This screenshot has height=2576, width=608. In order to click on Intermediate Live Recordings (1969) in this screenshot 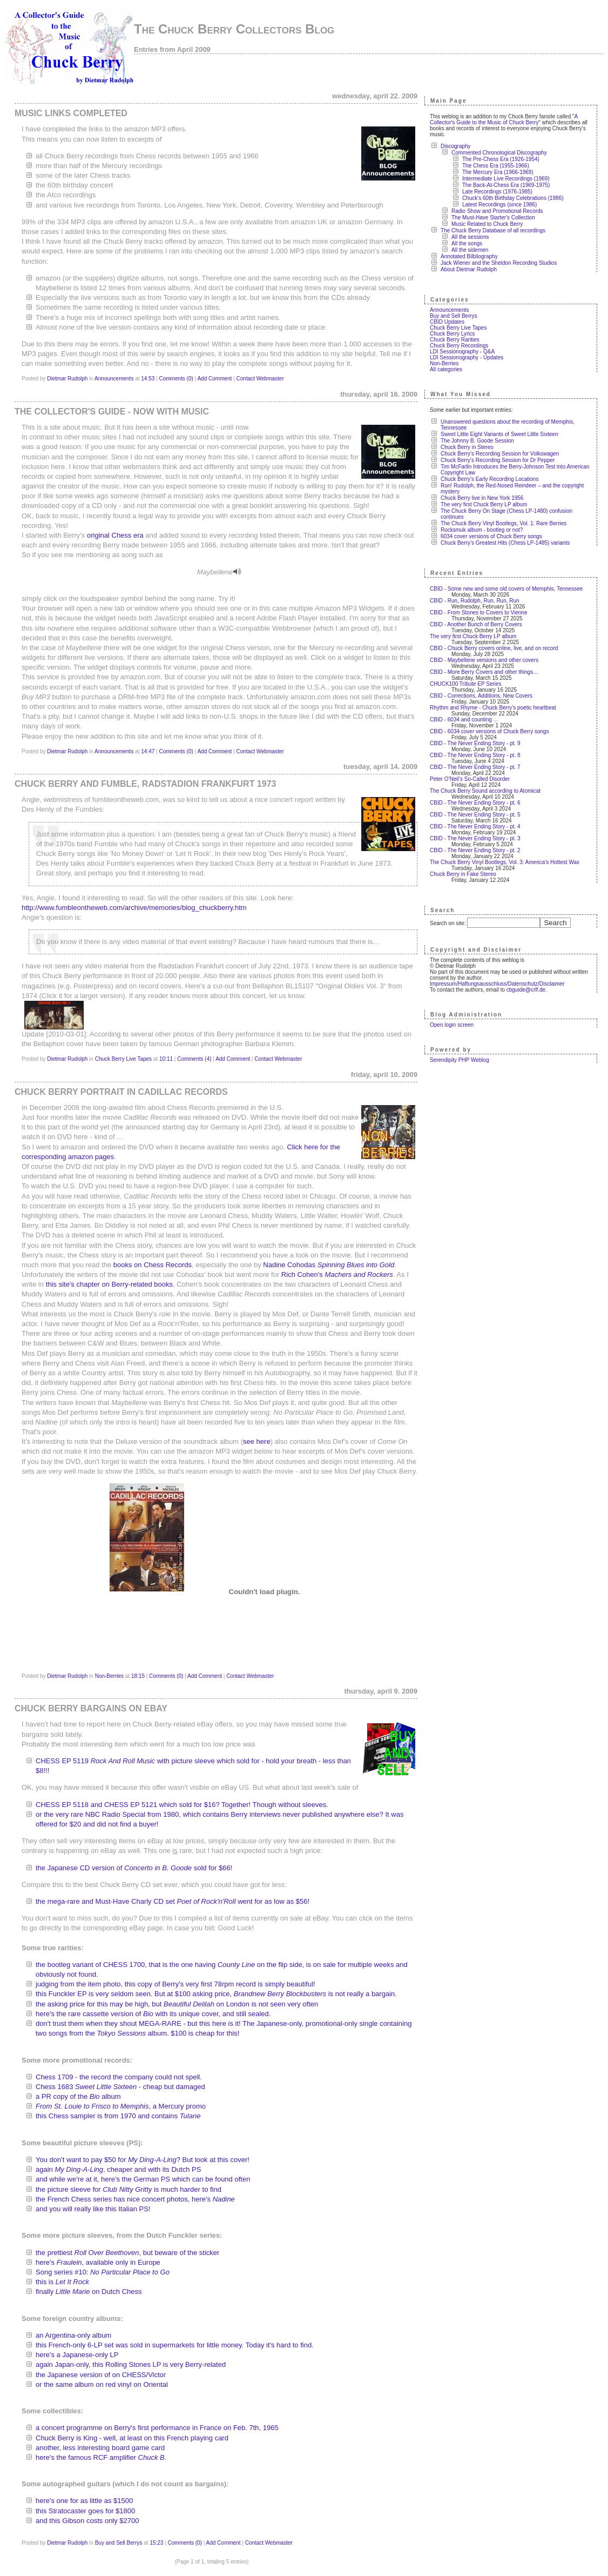, I will do `click(506, 179)`.